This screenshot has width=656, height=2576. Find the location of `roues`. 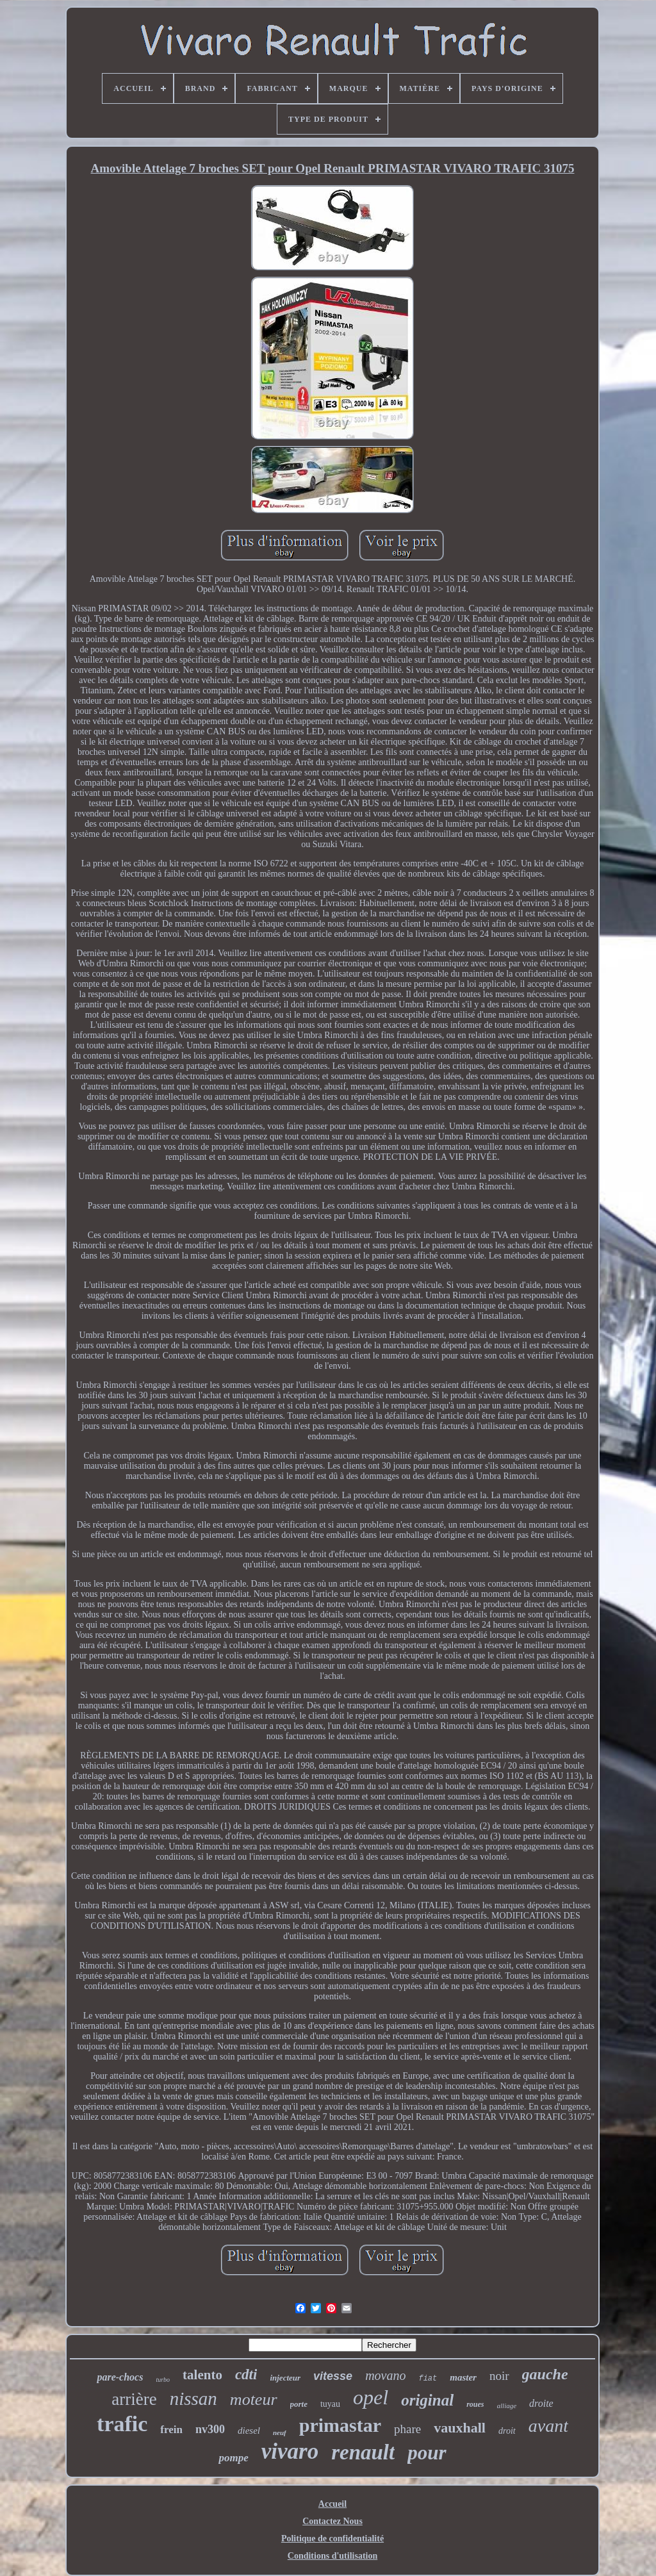

roues is located at coordinates (475, 2404).